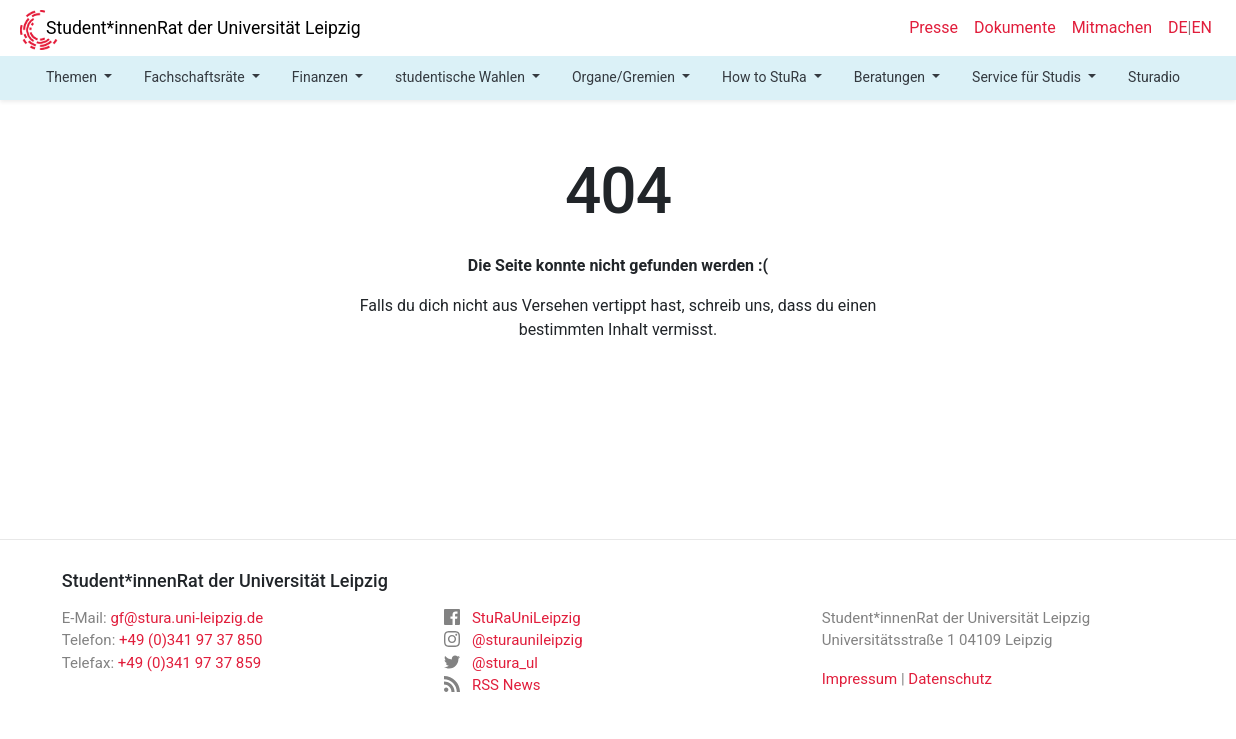 The width and height of the screenshot is (1236, 739). What do you see at coordinates (950, 679) in the screenshot?
I see `Datenschutz` at bounding box center [950, 679].